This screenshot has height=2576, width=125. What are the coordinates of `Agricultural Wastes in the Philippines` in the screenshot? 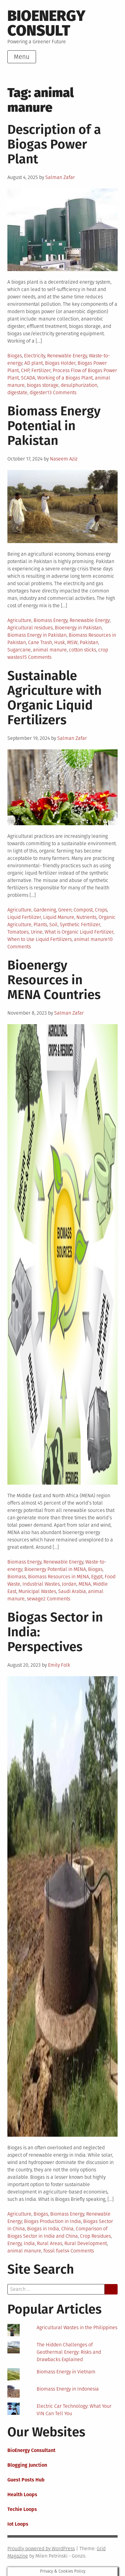 It's located at (77, 2327).